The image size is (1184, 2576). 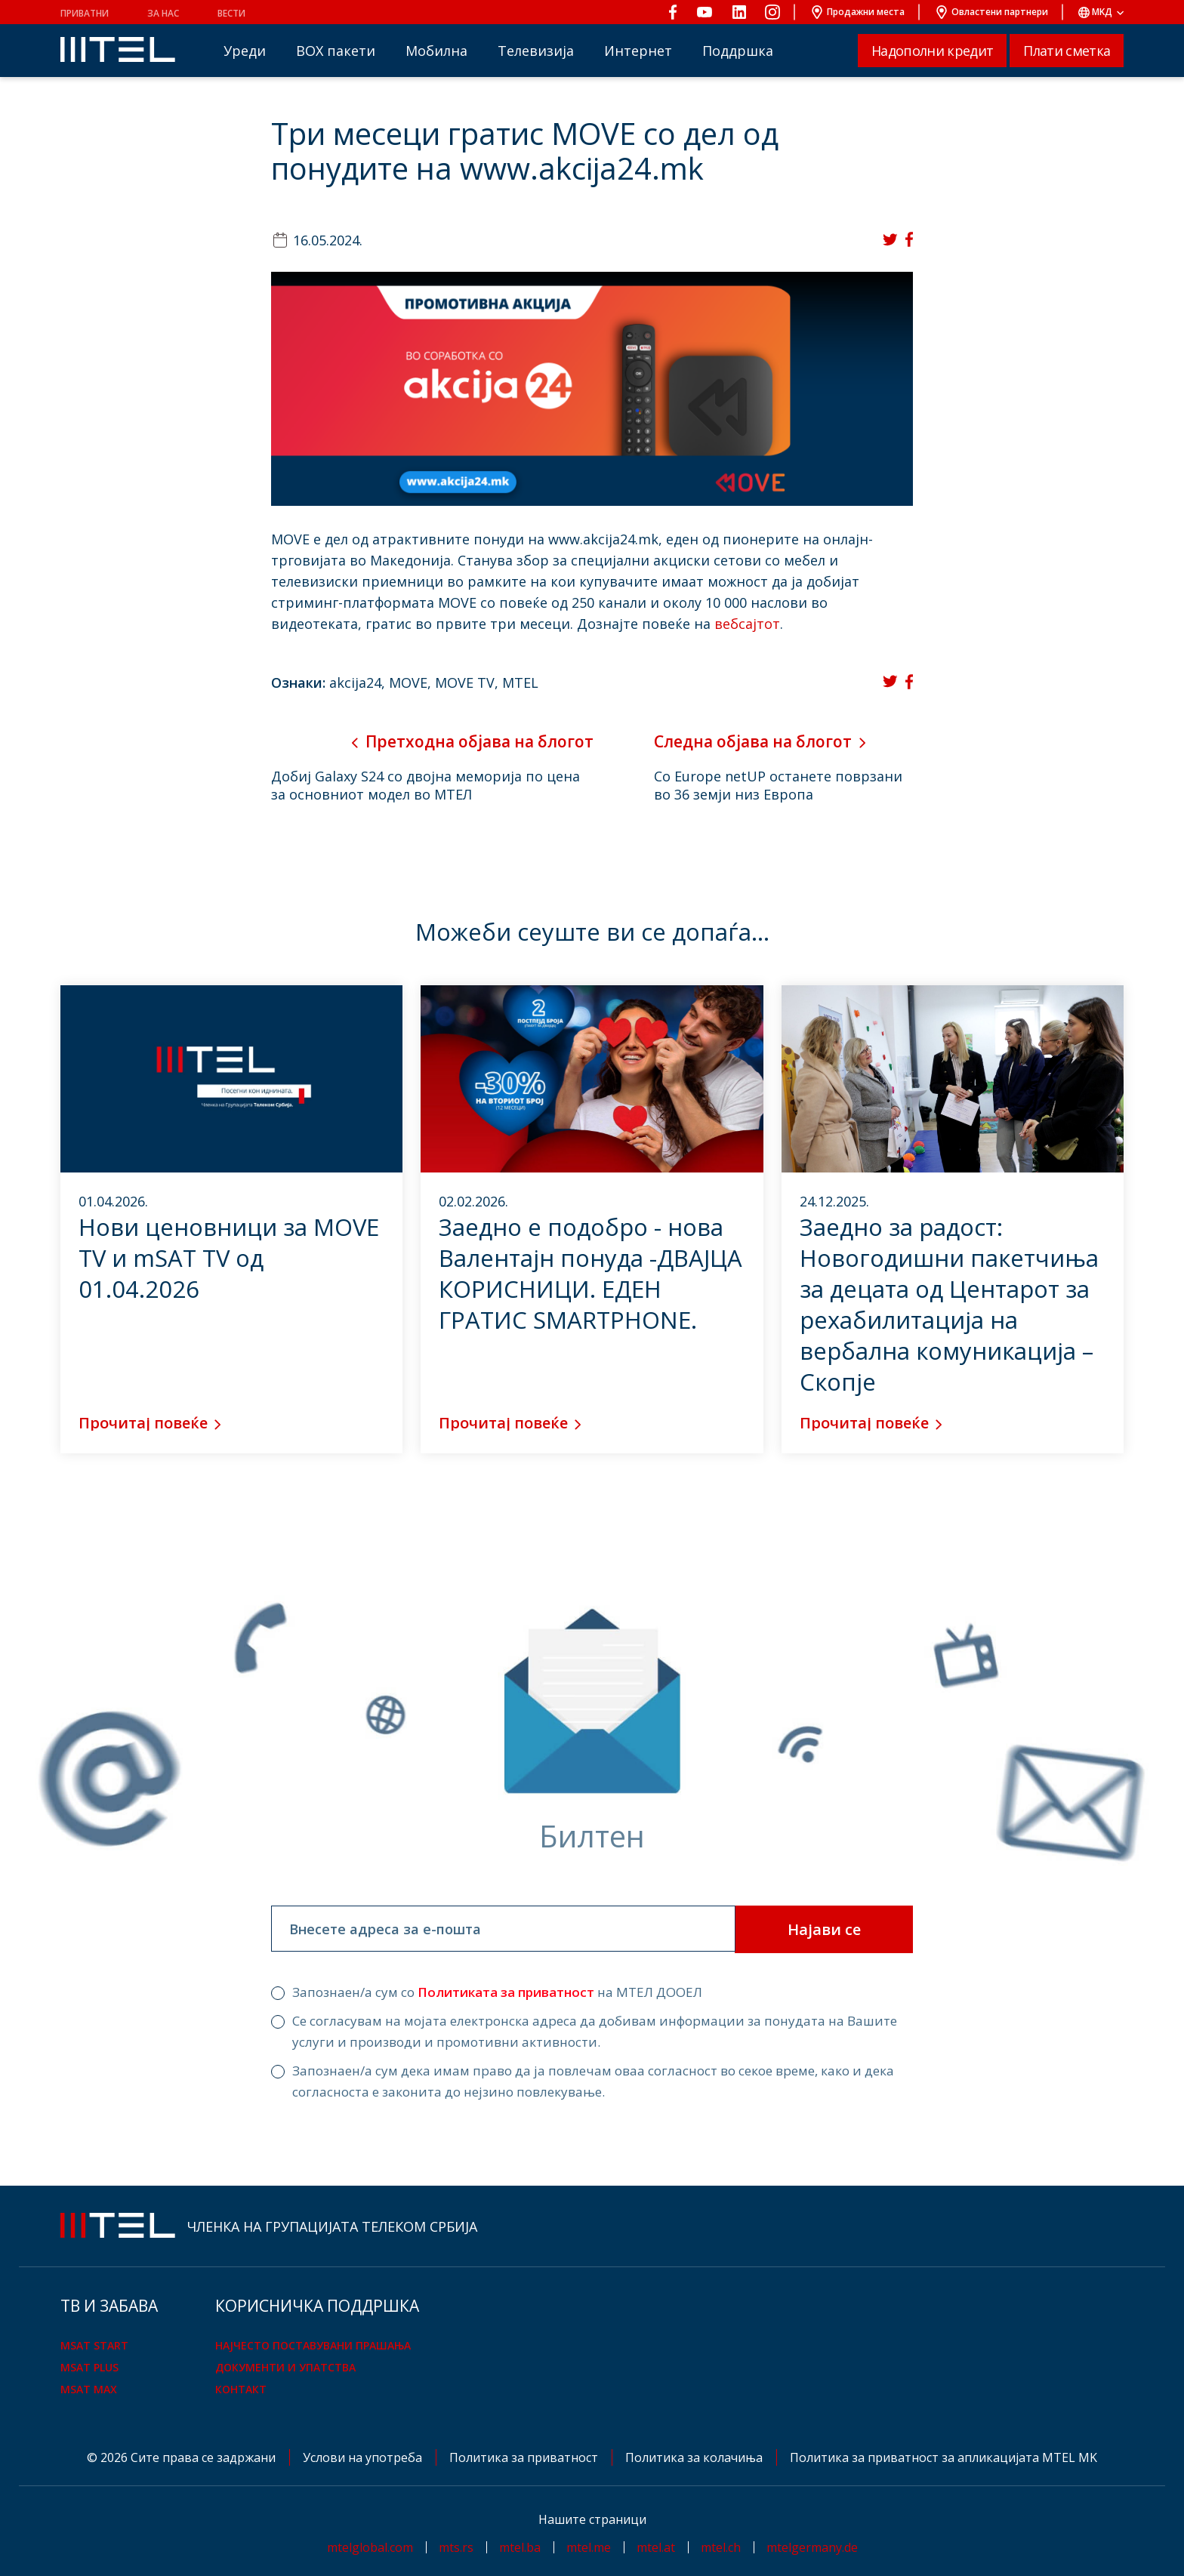 What do you see at coordinates (1066, 51) in the screenshot?
I see `Плати сметка` at bounding box center [1066, 51].